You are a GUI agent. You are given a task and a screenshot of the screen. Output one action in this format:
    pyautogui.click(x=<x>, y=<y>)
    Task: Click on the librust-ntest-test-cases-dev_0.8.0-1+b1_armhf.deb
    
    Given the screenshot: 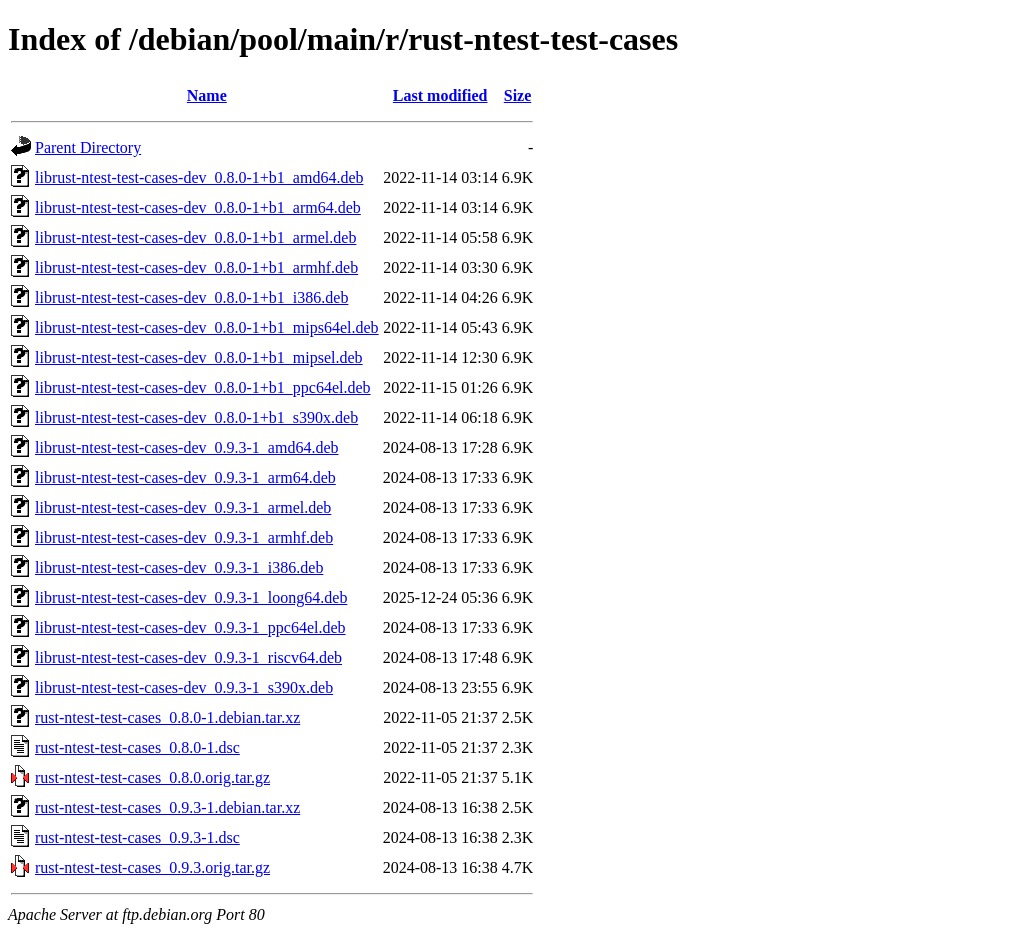 What is the action you would take?
    pyautogui.click(x=196, y=267)
    